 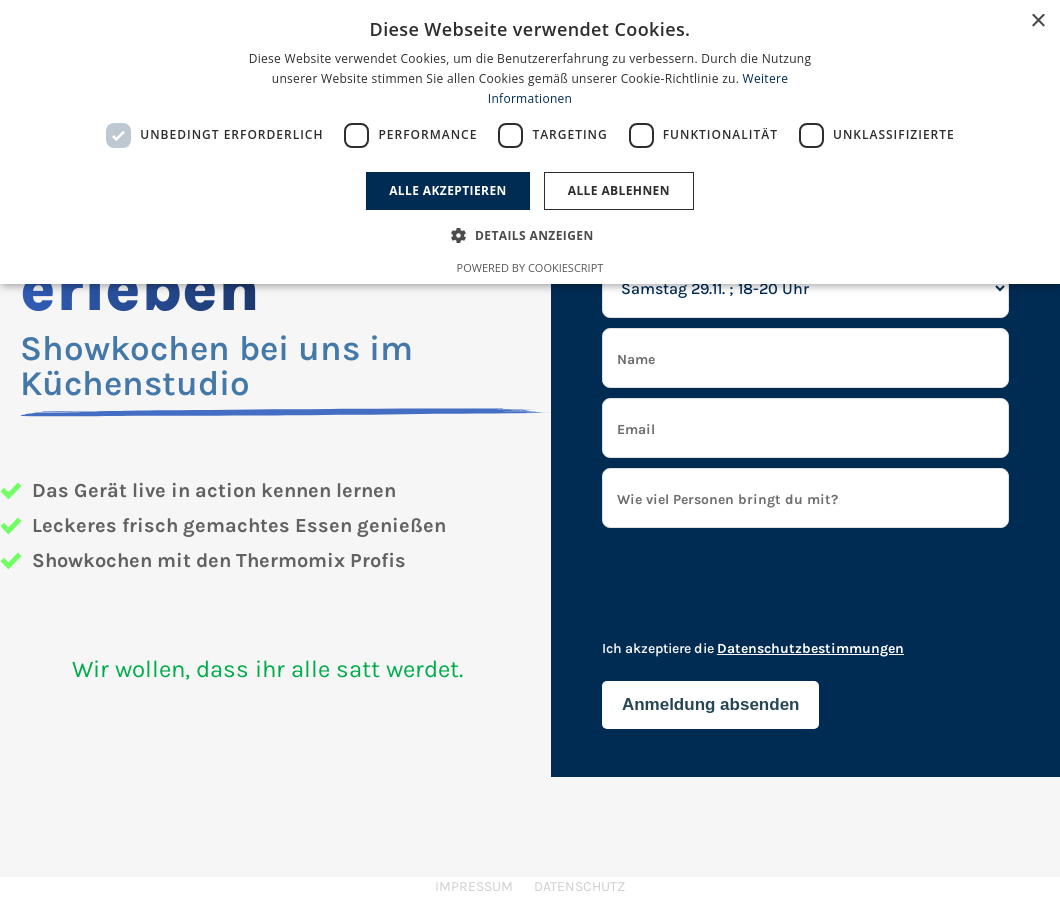 I want to click on × [button], so click(x=1037, y=21).